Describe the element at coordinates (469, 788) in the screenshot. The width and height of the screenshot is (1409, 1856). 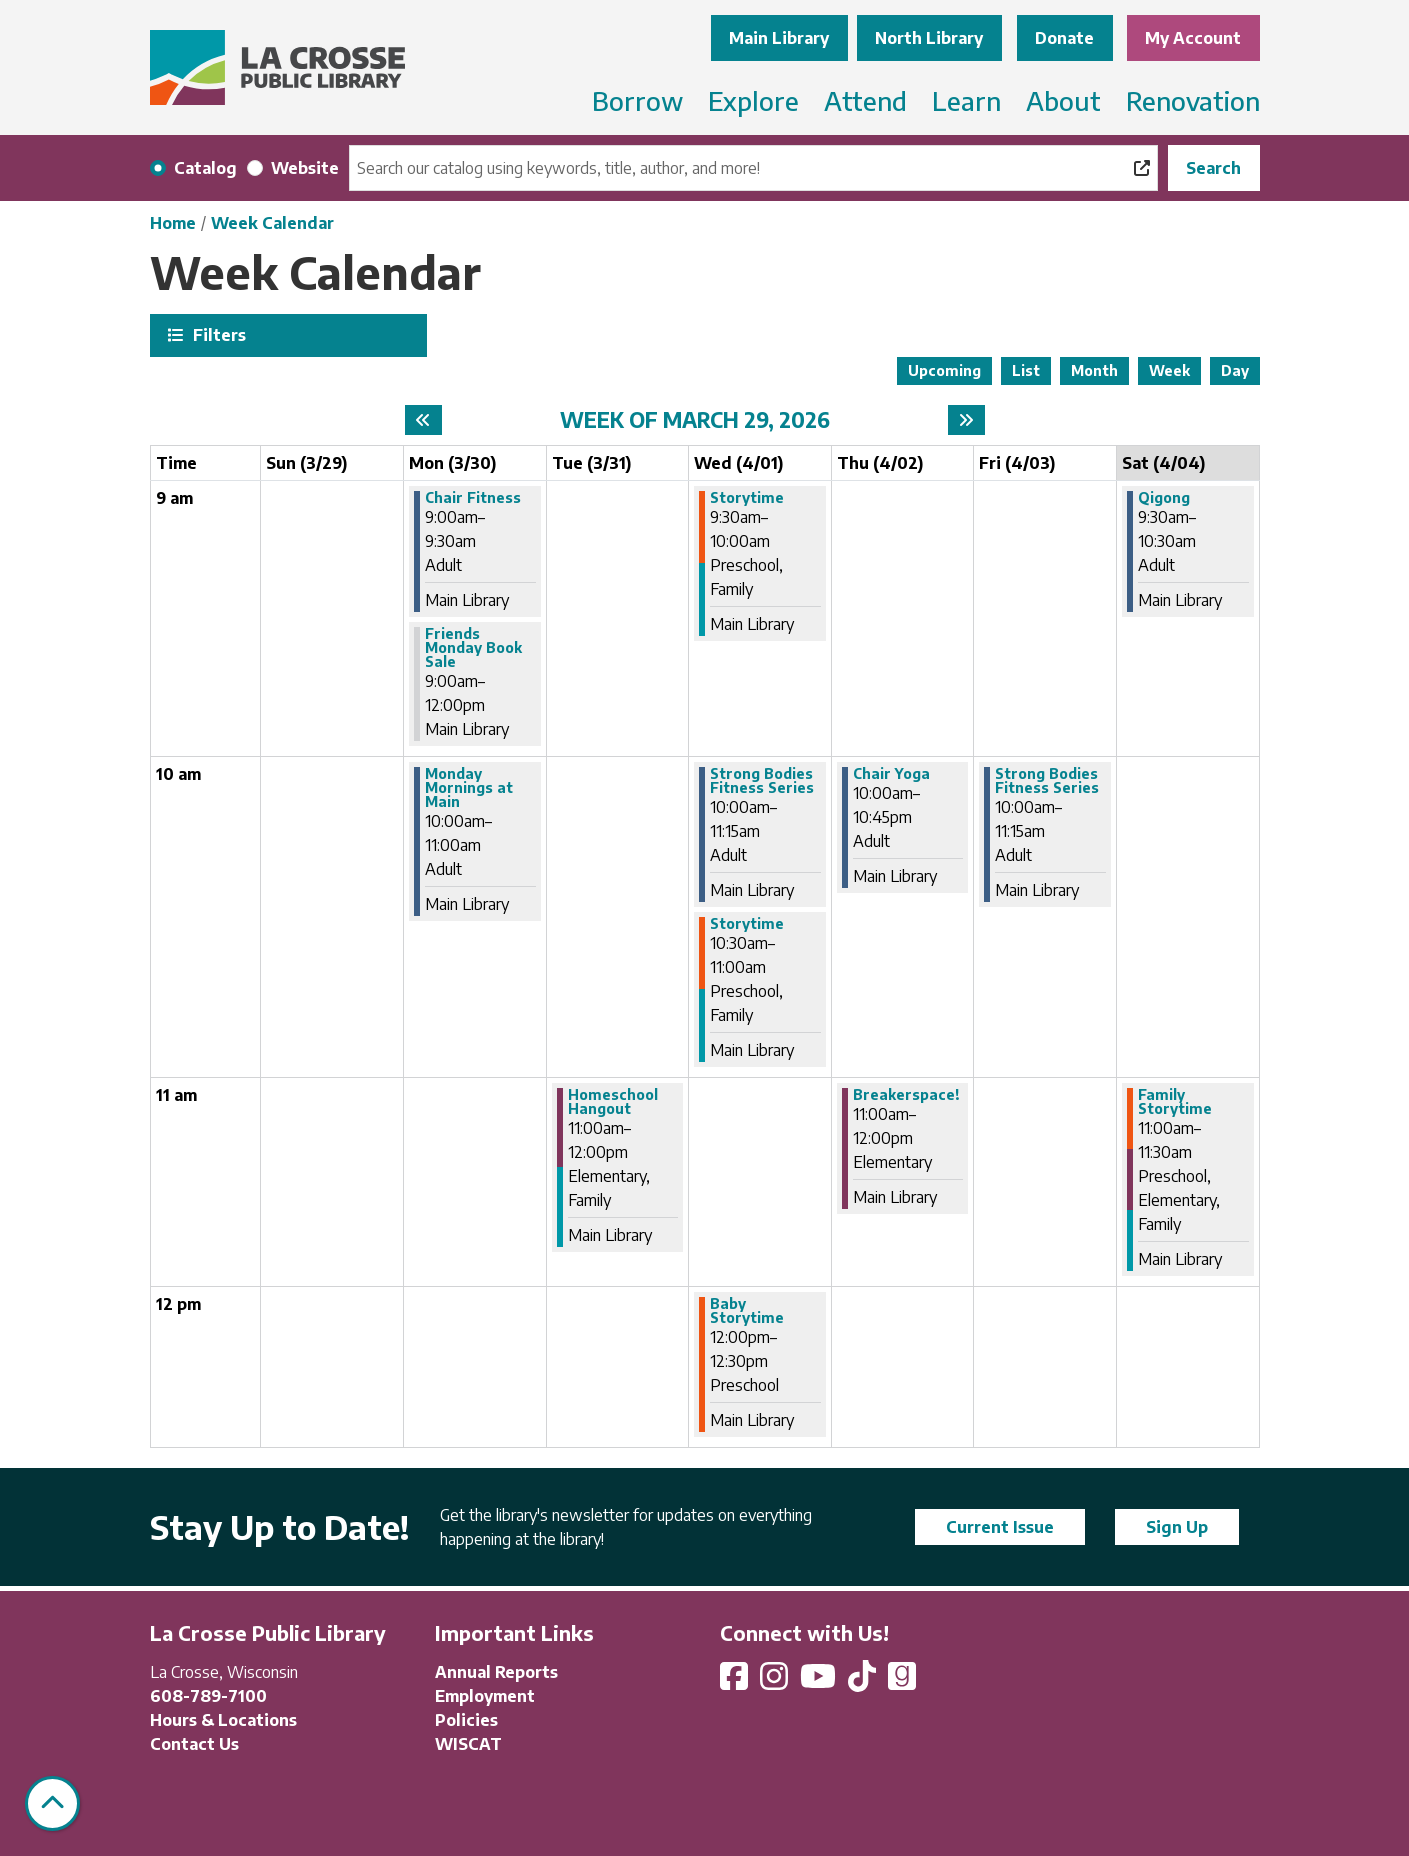
I see `Monday Mornings at Main [View more about "Monday Mornings at Main" on Monday, March 30, 2026 @ 10:00am]` at that location.